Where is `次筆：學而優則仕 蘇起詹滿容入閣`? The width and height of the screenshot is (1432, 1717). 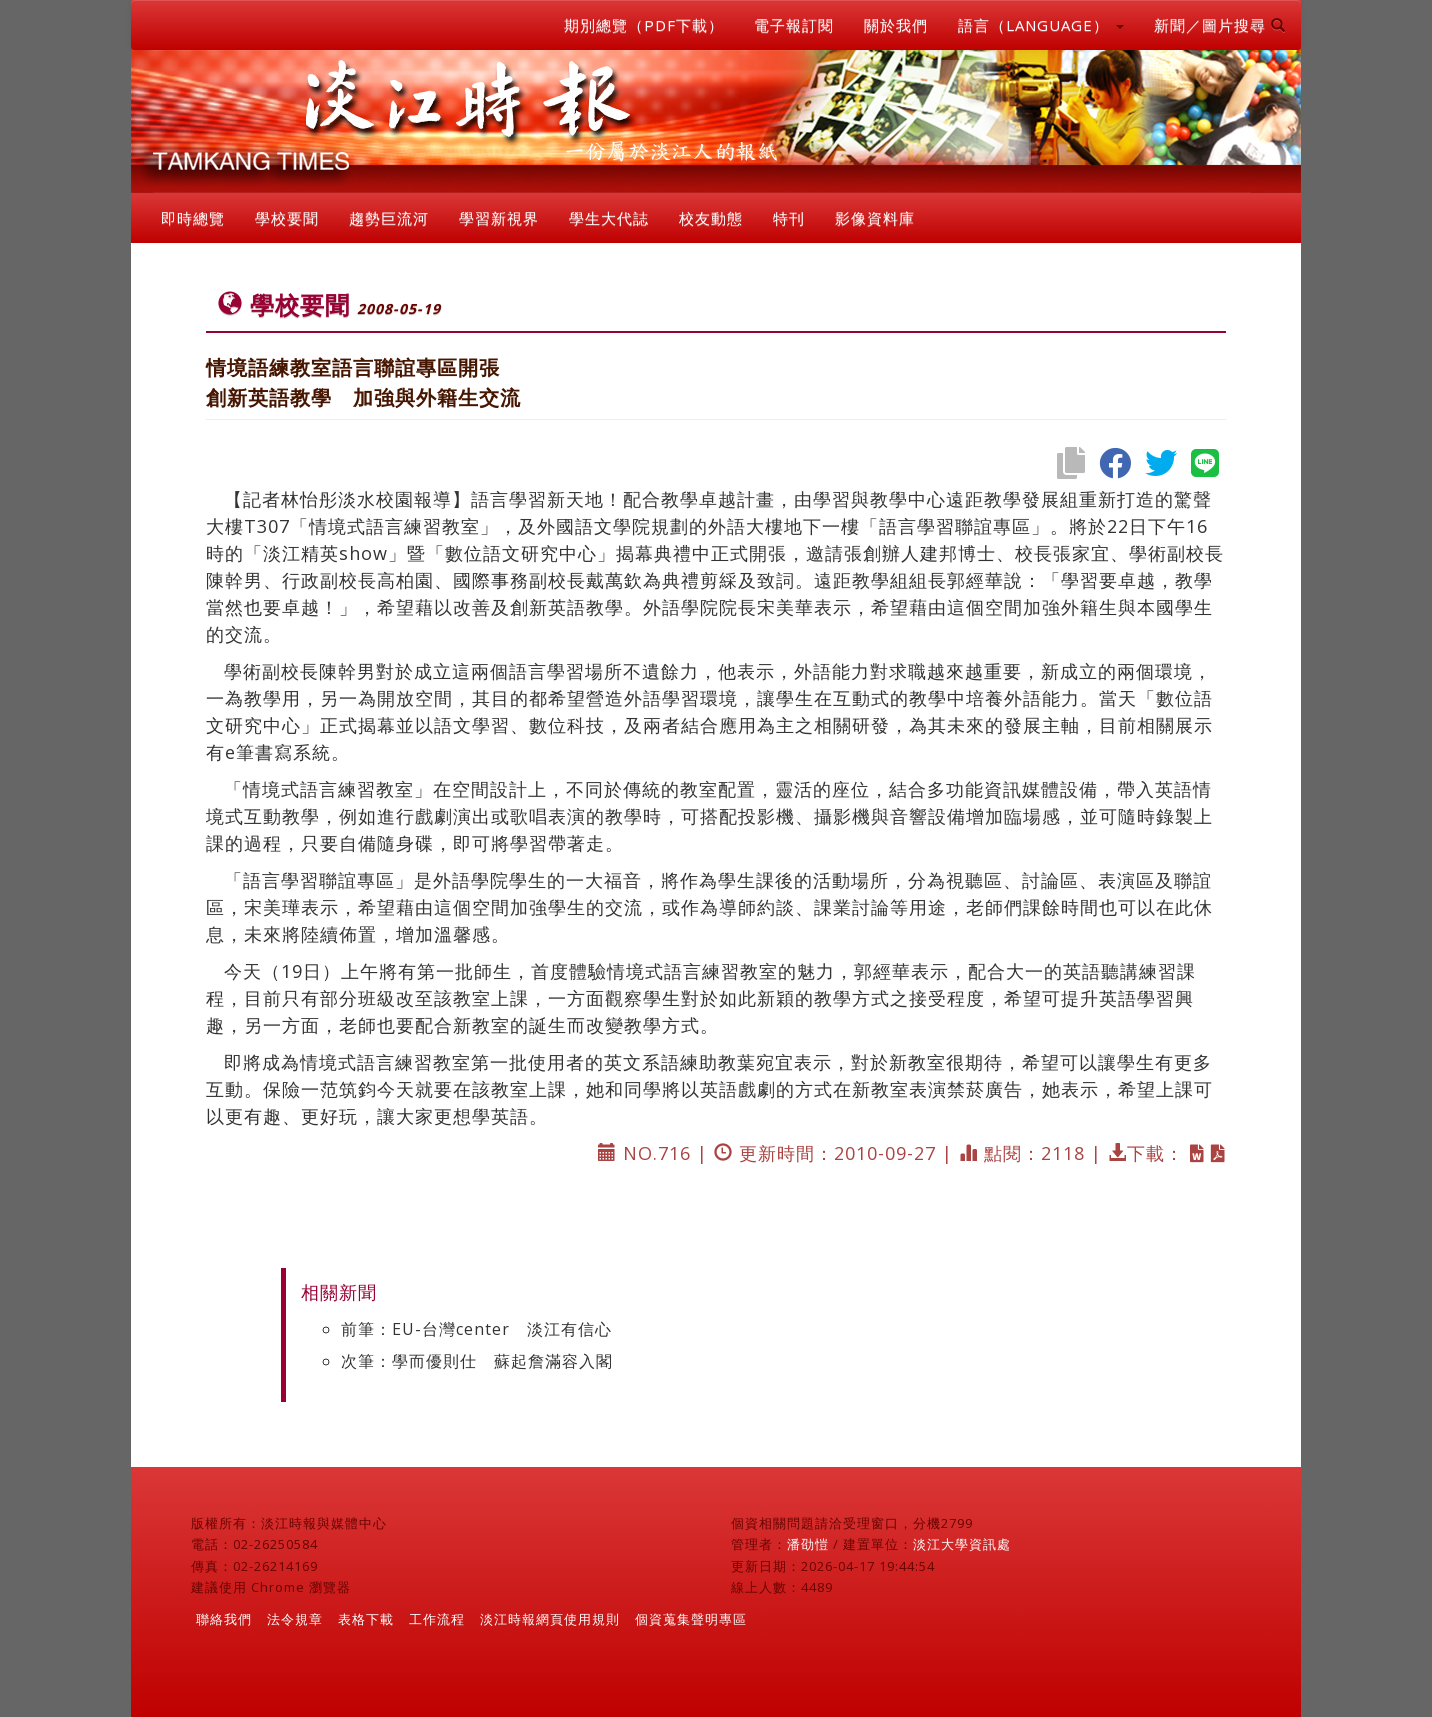 次筆：學而優則仕 蘇起詹滿容入閣 is located at coordinates (477, 1361).